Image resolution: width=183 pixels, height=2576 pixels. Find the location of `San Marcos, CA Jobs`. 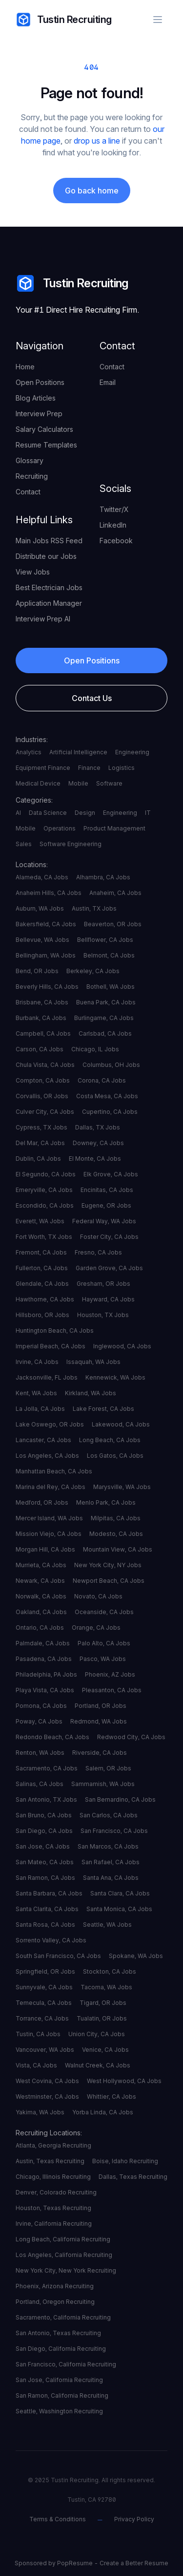

San Marcos, CA Jobs is located at coordinates (108, 1846).